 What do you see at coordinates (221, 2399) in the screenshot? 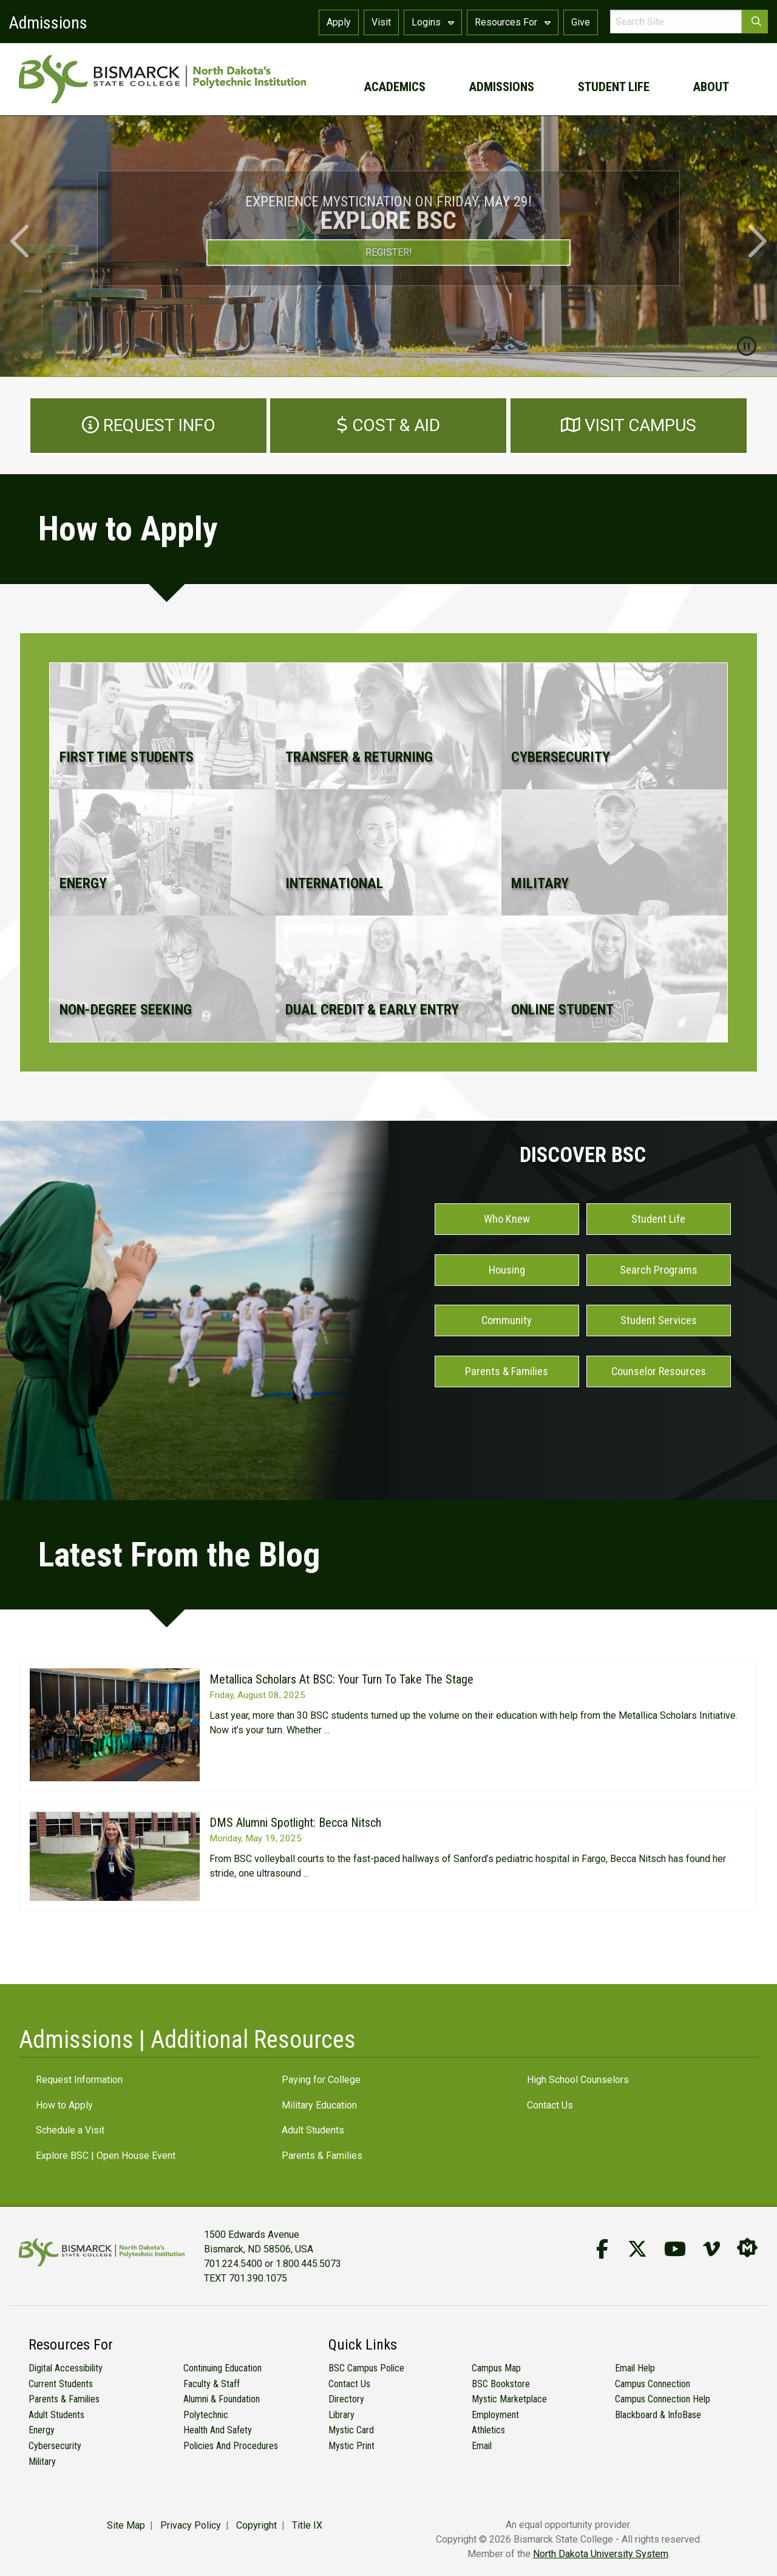
I see `Alumni & Foundation` at bounding box center [221, 2399].